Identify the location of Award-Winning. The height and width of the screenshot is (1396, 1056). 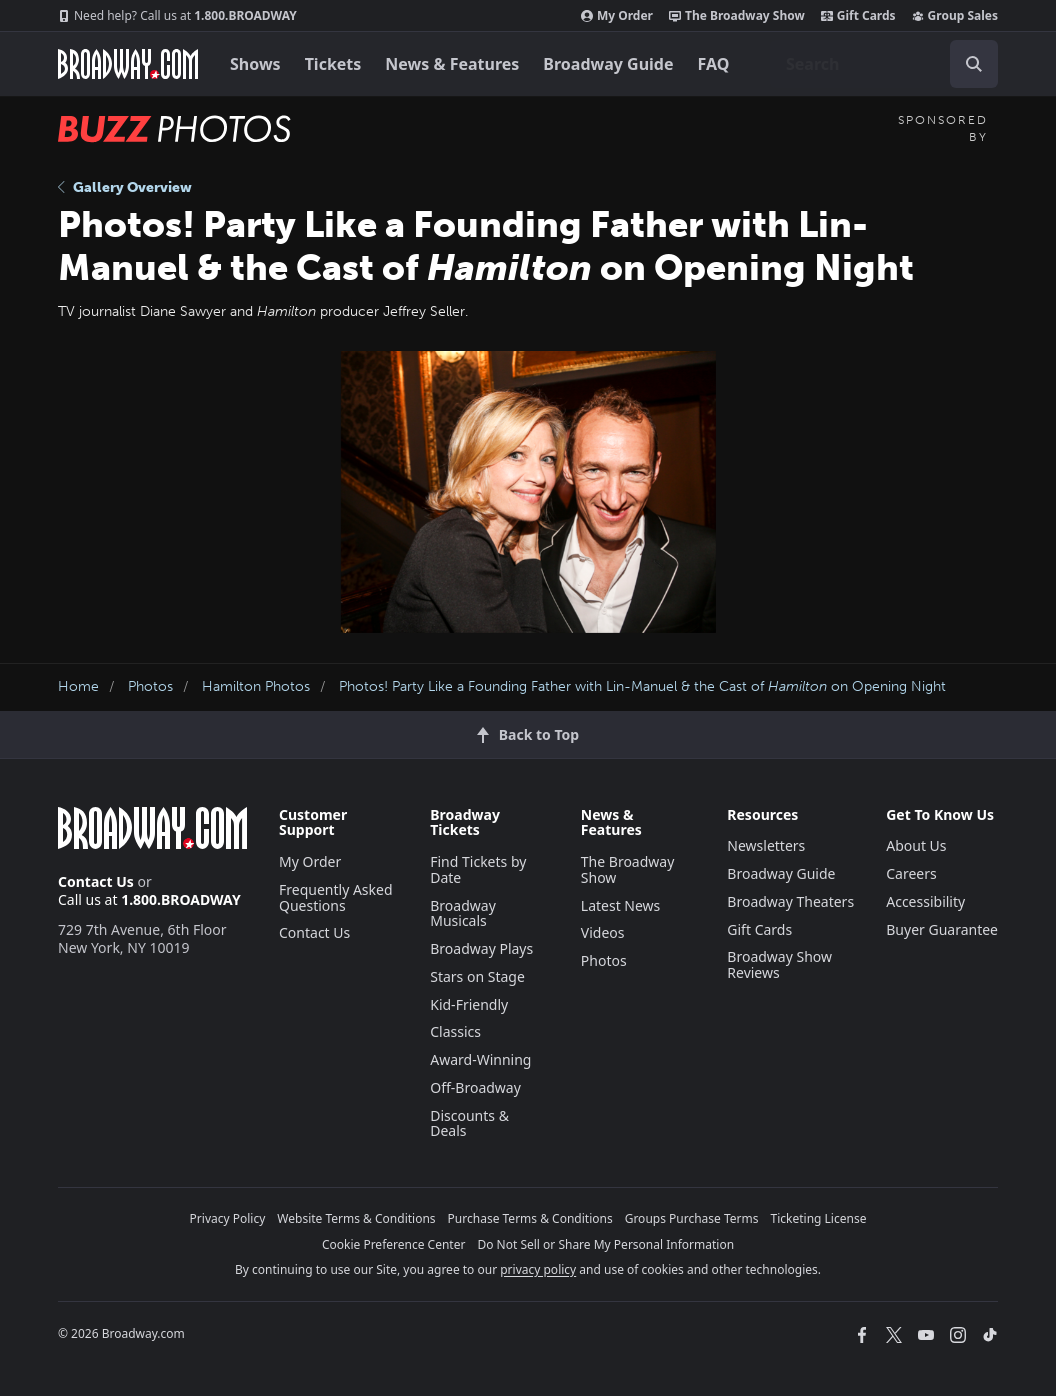
(480, 1059).